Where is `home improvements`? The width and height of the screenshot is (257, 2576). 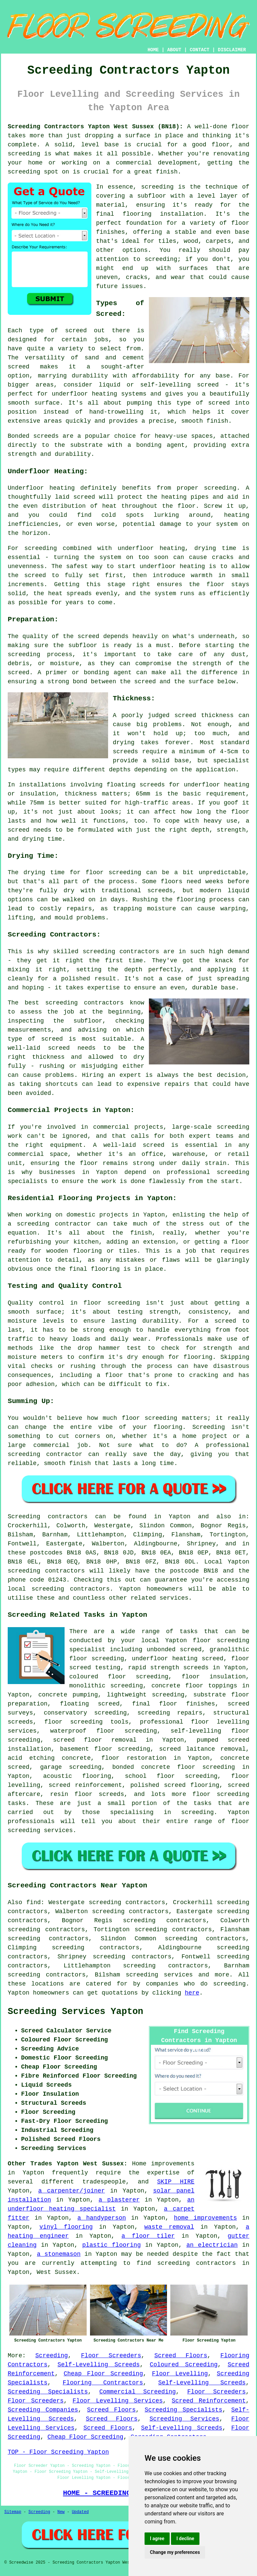 home improvements is located at coordinates (205, 2218).